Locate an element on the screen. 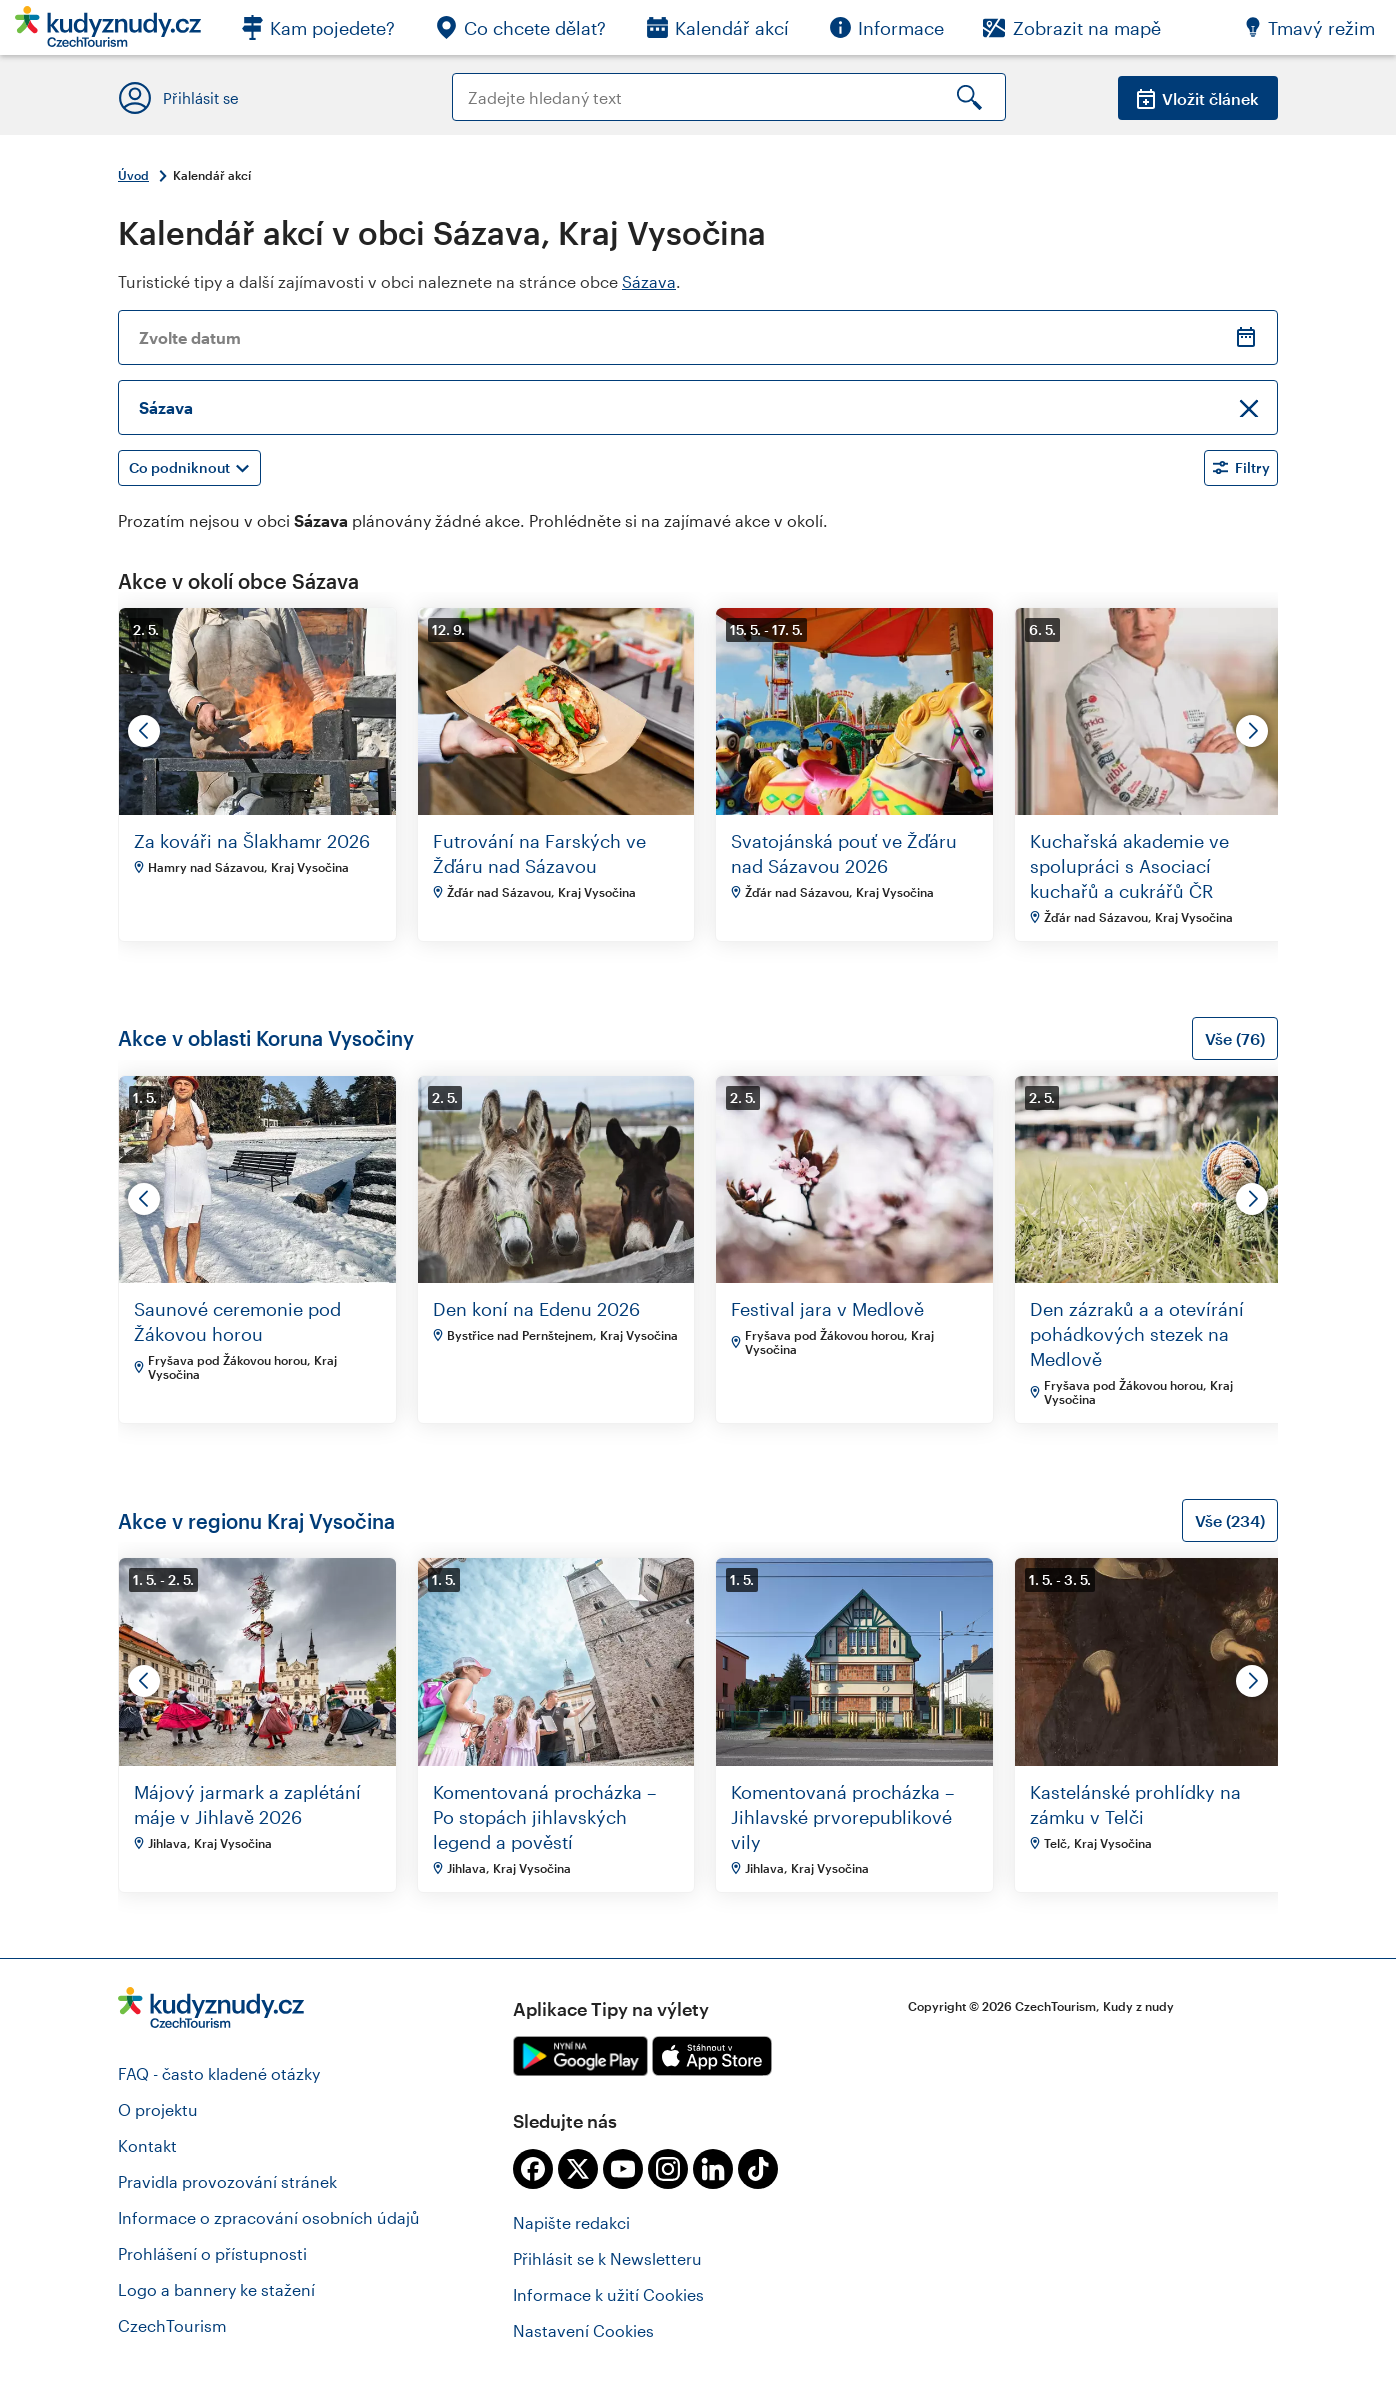  Vše (234) is located at coordinates (1230, 1520).